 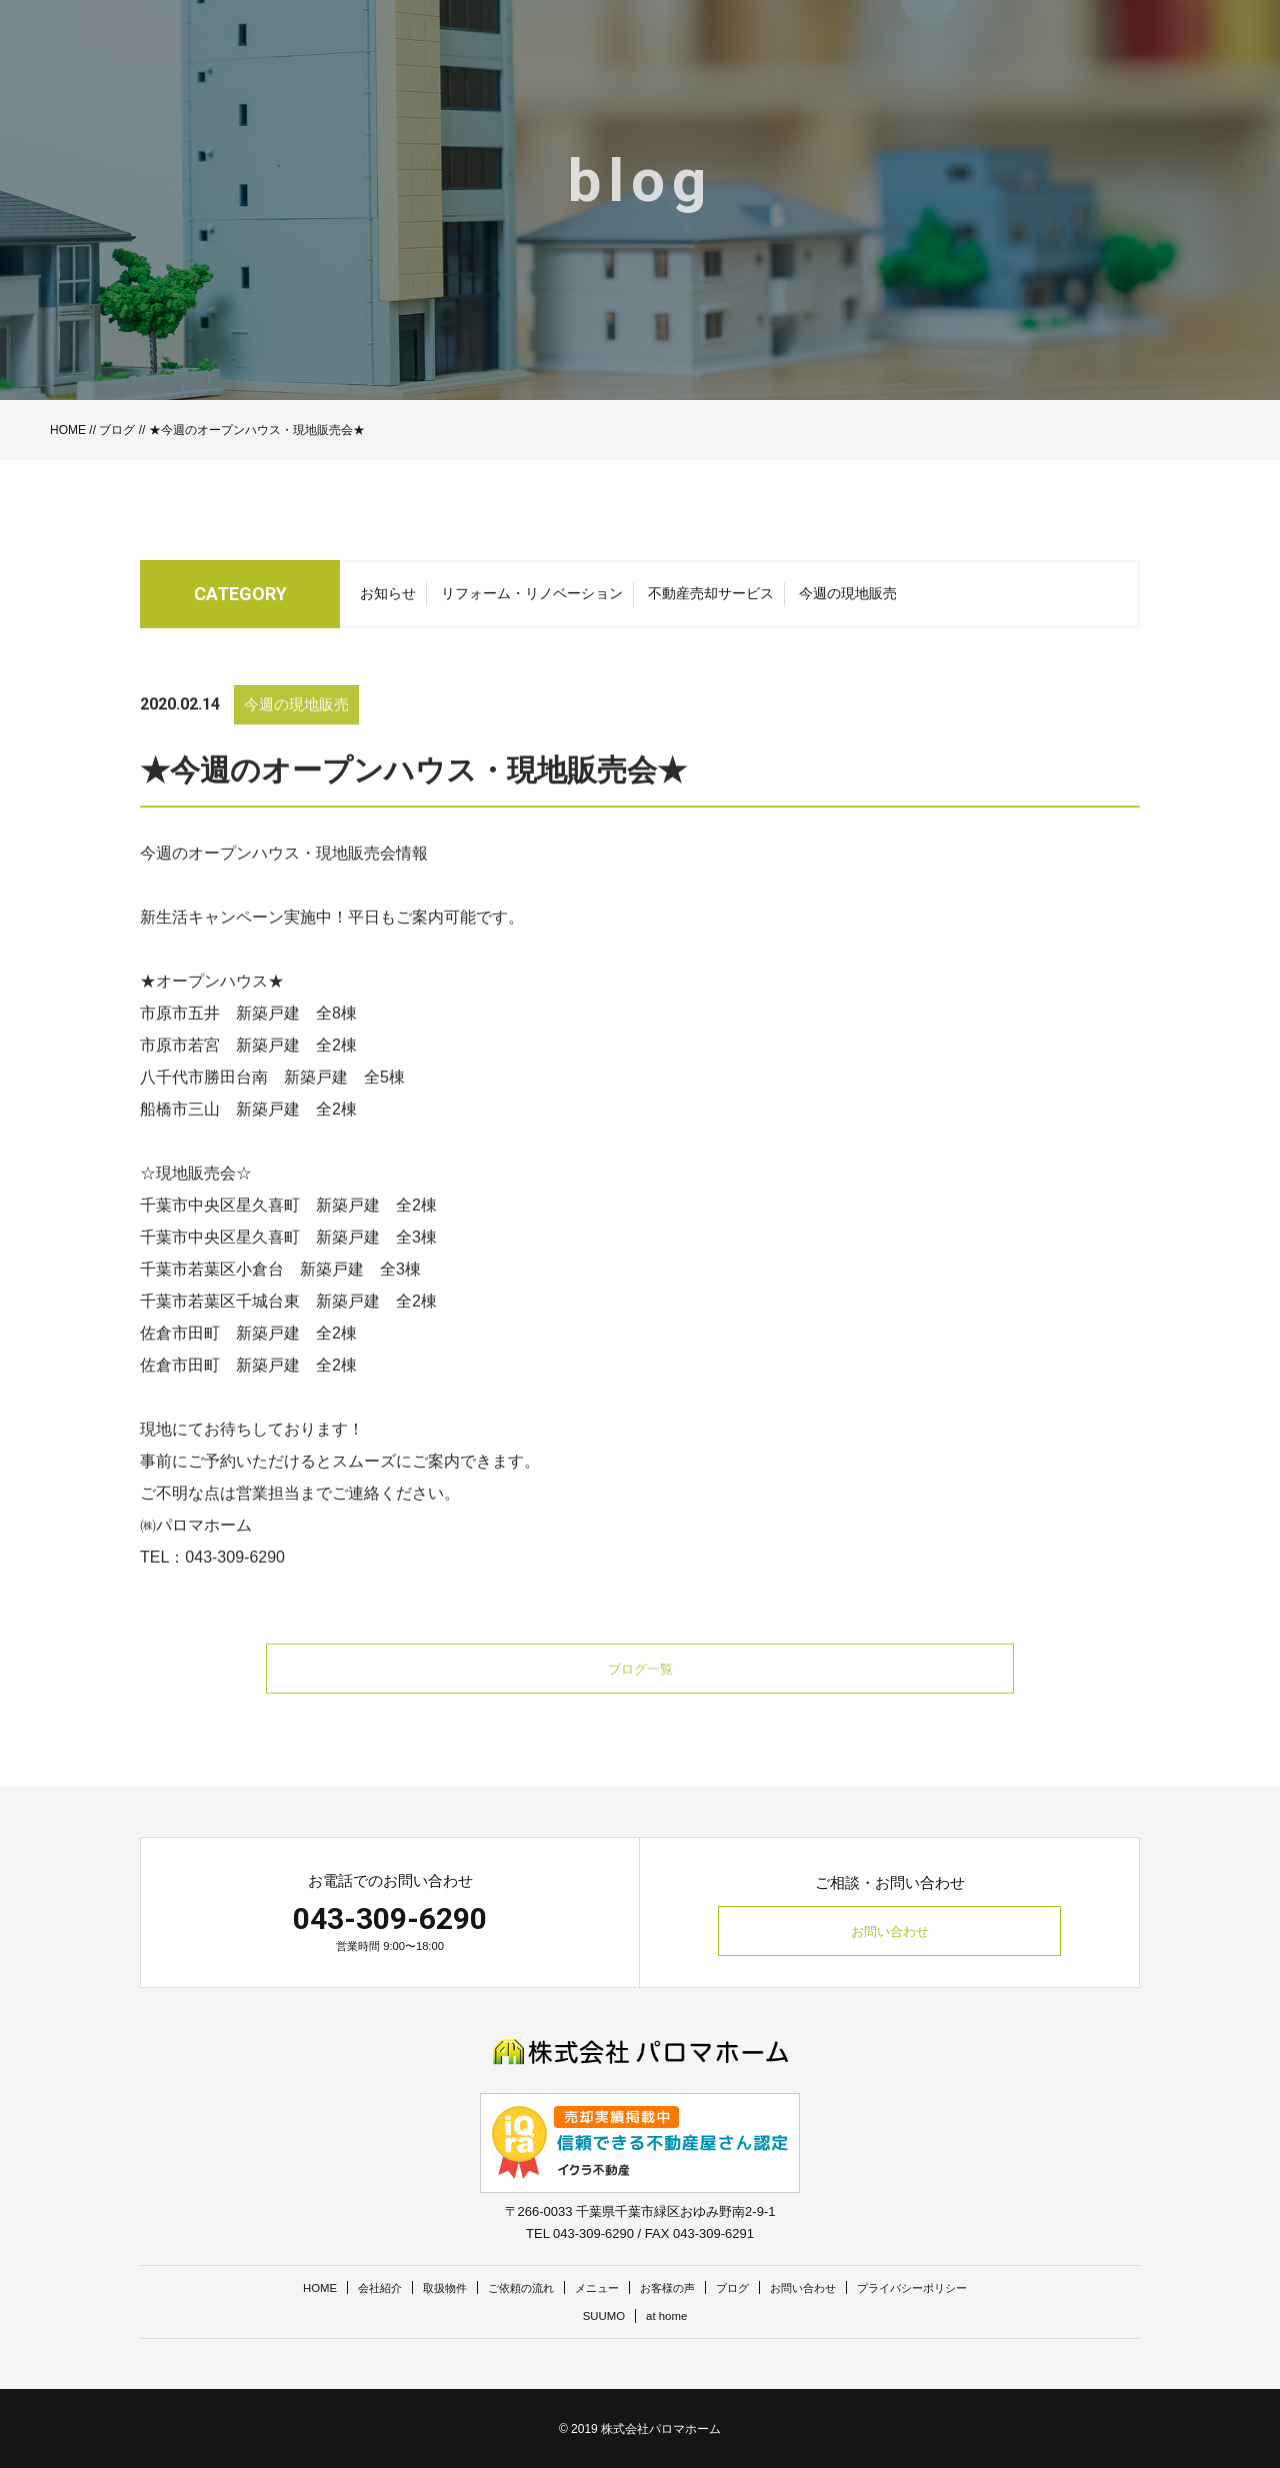 What do you see at coordinates (890, 1932) in the screenshot?
I see `お問い合わせ` at bounding box center [890, 1932].